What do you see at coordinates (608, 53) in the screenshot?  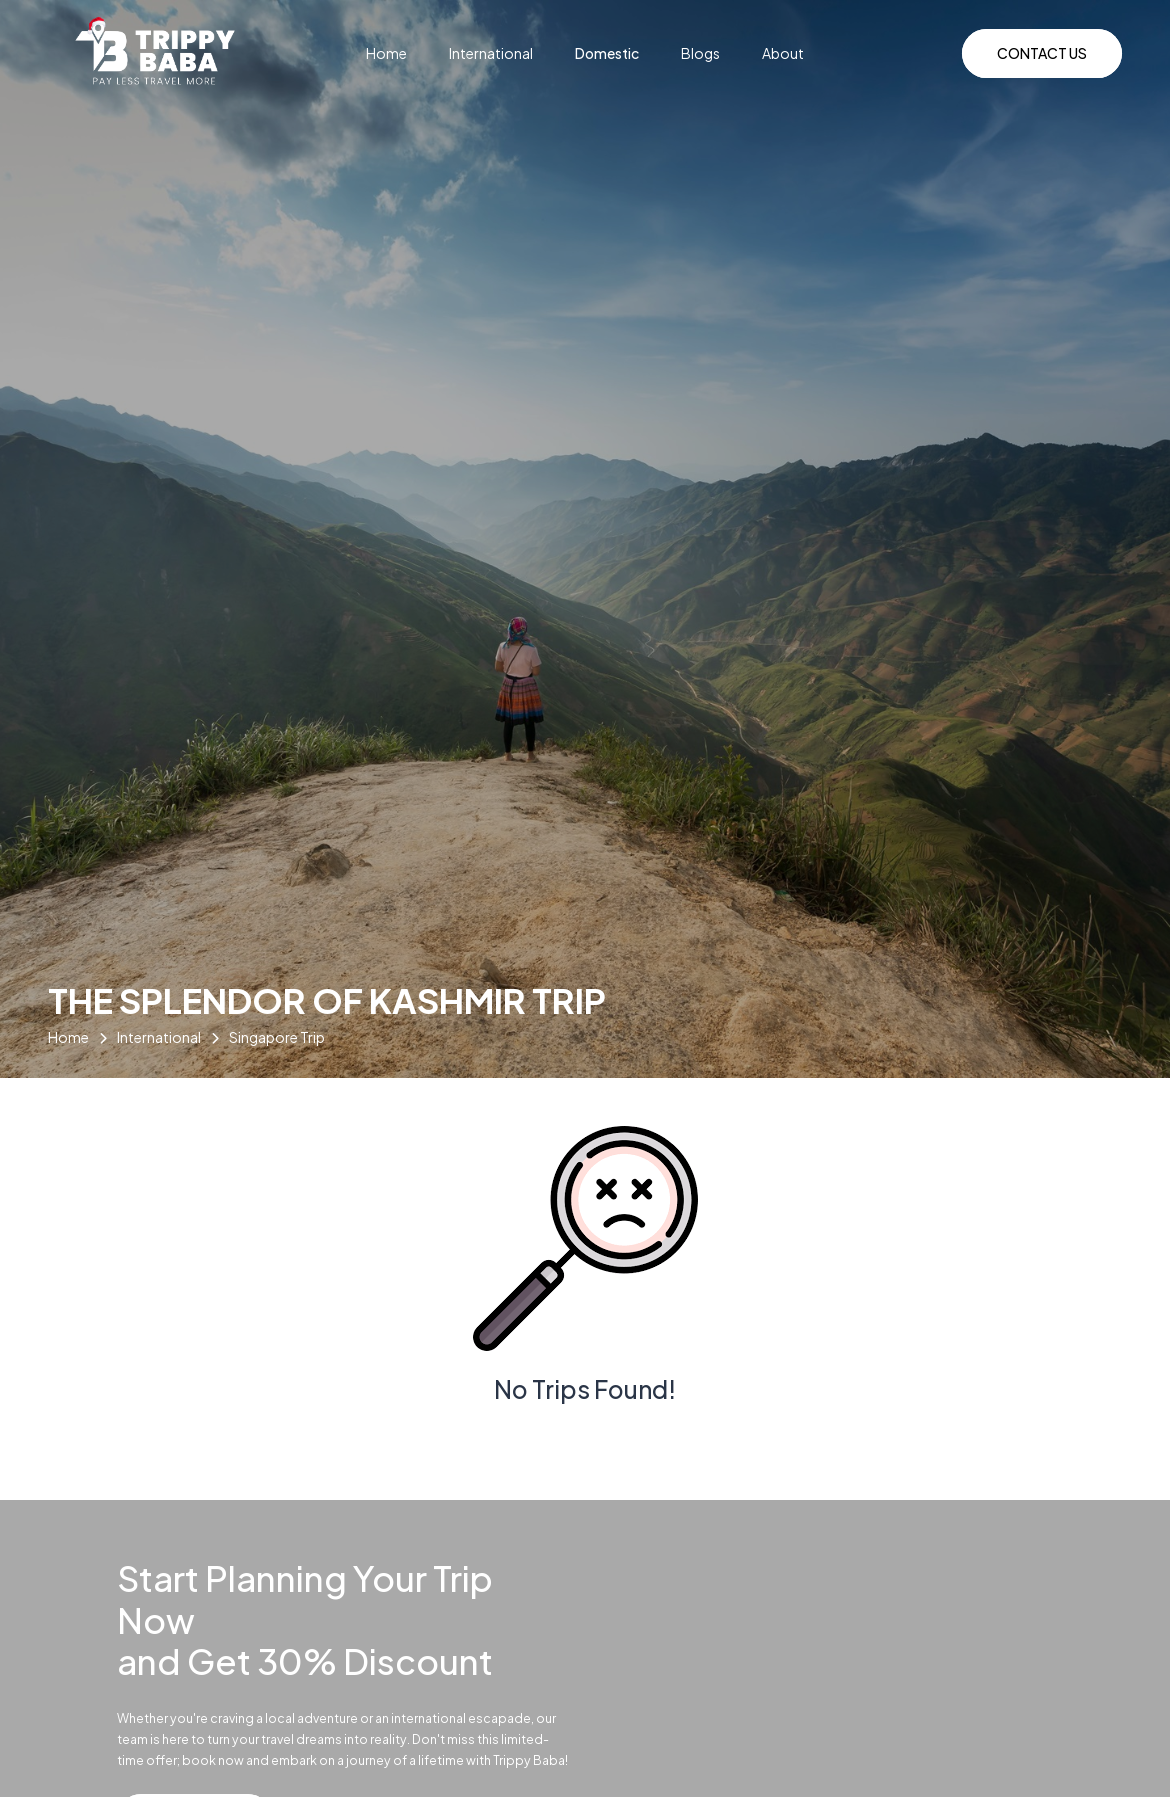 I see `Domestic` at bounding box center [608, 53].